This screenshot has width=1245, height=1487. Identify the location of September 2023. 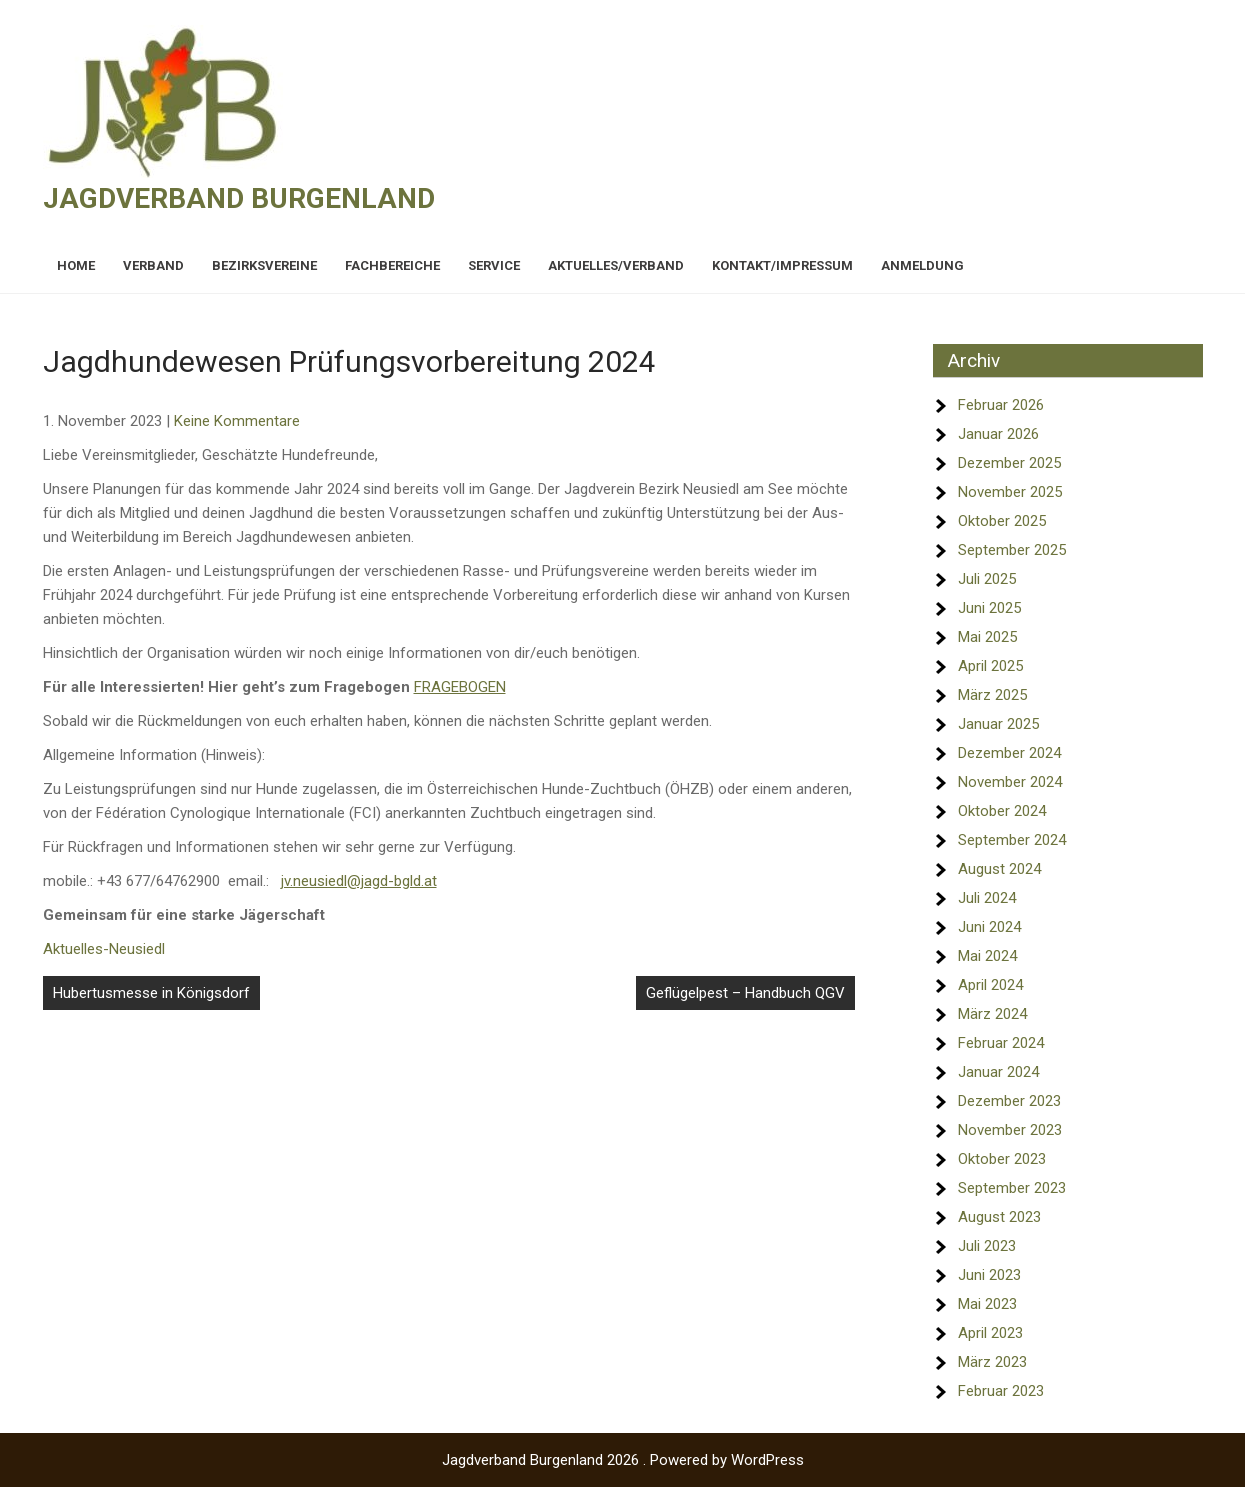
(1012, 1188).